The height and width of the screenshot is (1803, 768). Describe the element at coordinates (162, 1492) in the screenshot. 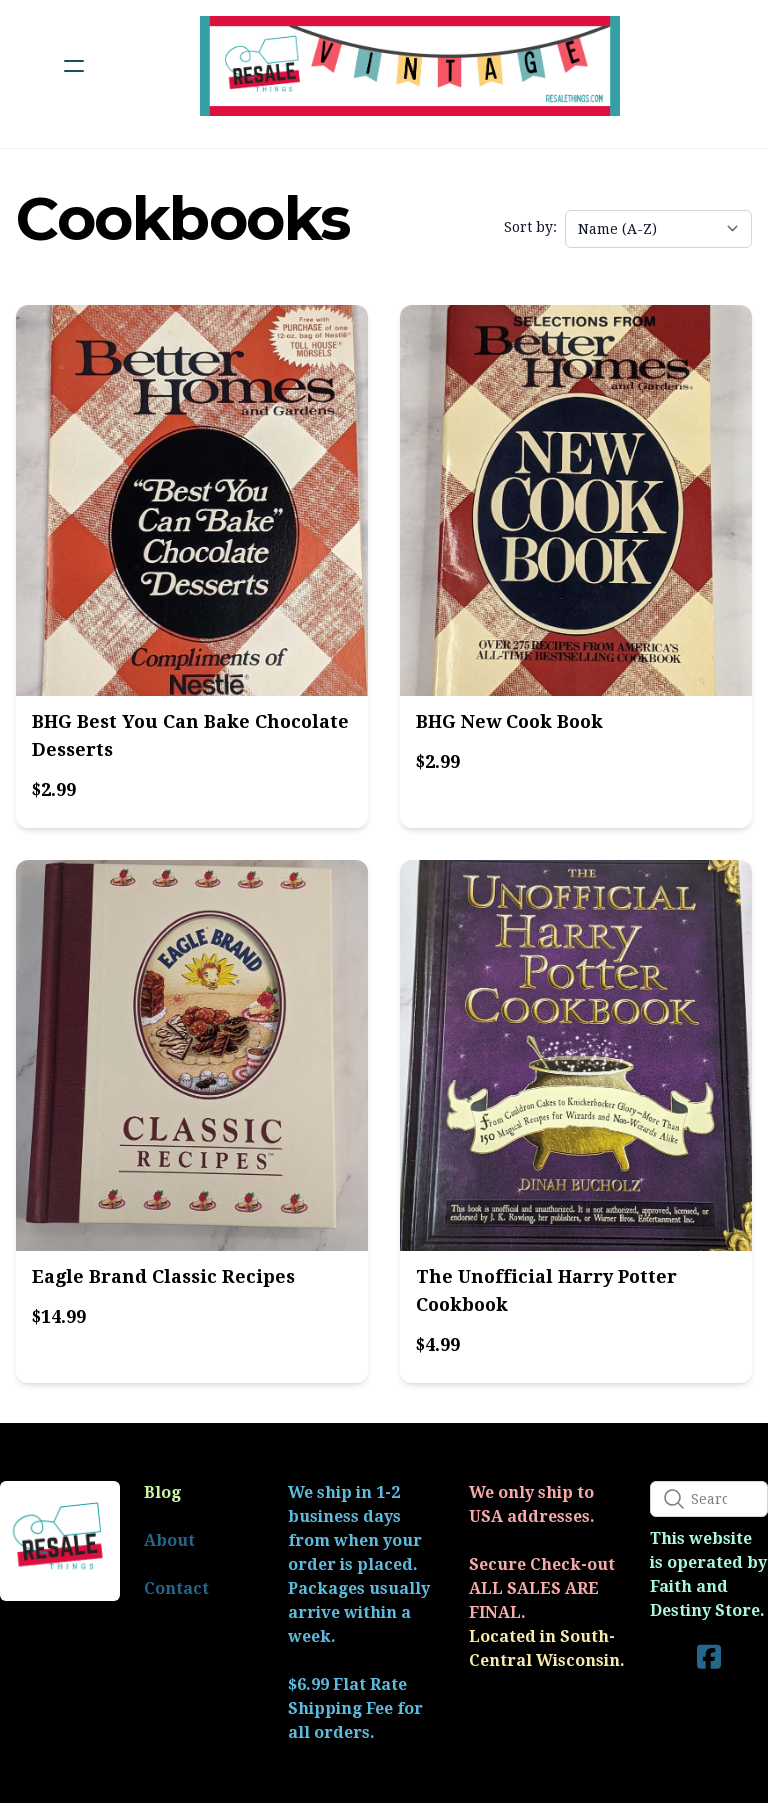

I see `Blog` at that location.